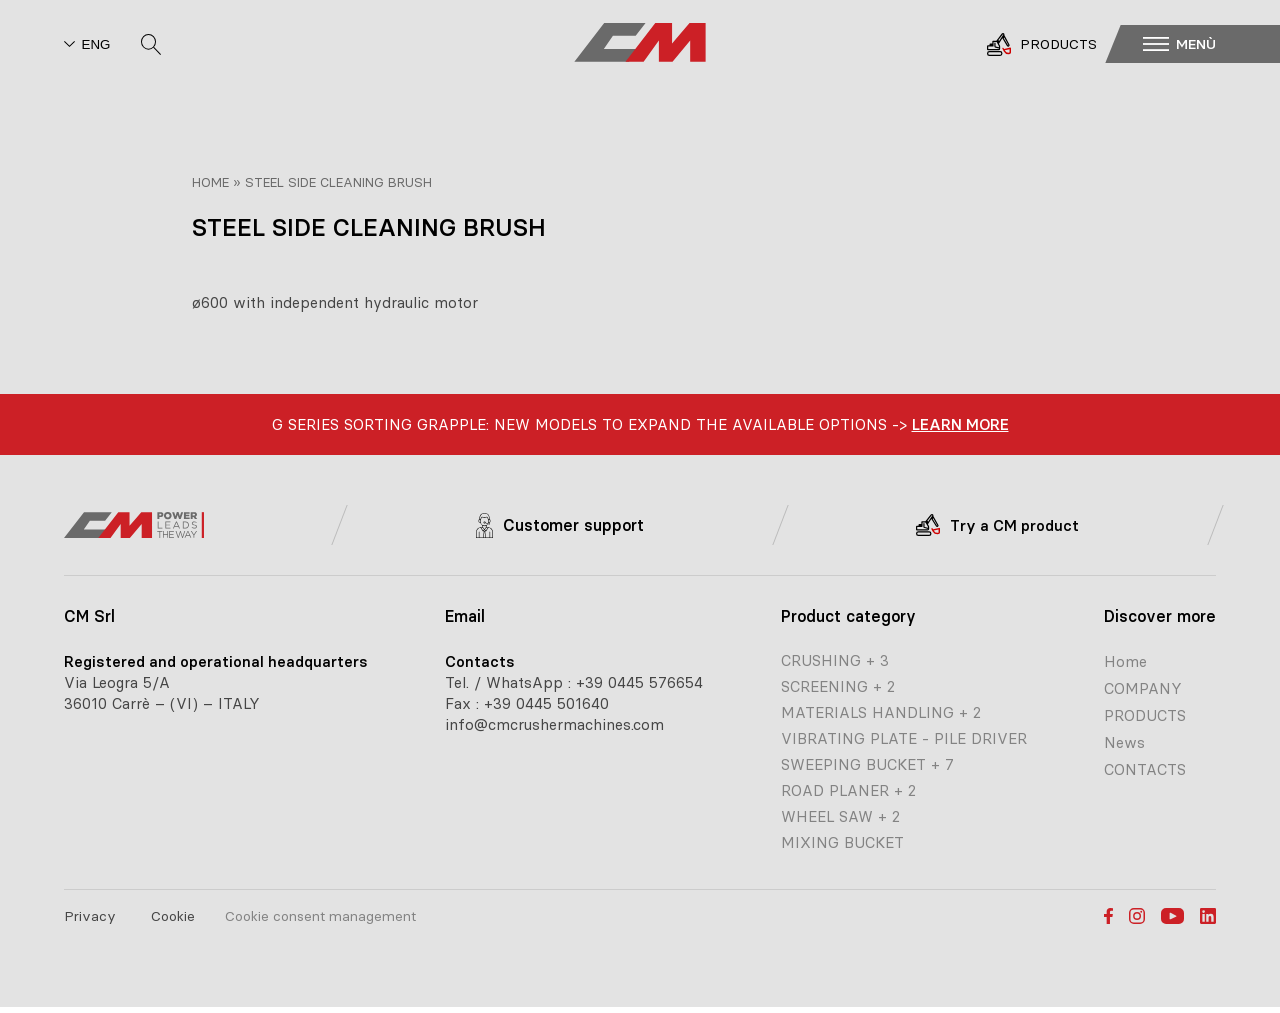  Describe the element at coordinates (173, 916) in the screenshot. I see `Cookie` at that location.